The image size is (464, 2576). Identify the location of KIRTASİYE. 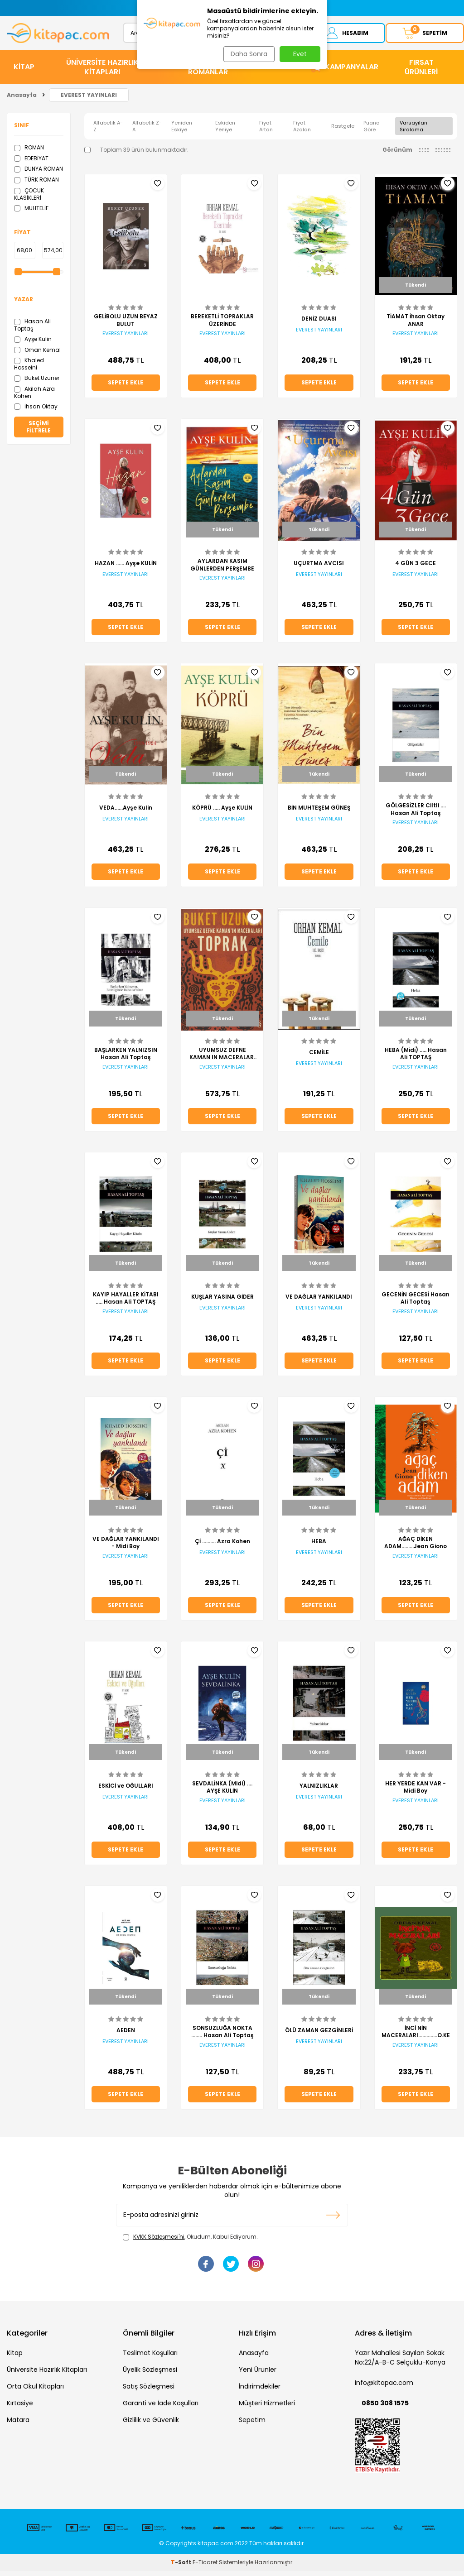
(277, 72).